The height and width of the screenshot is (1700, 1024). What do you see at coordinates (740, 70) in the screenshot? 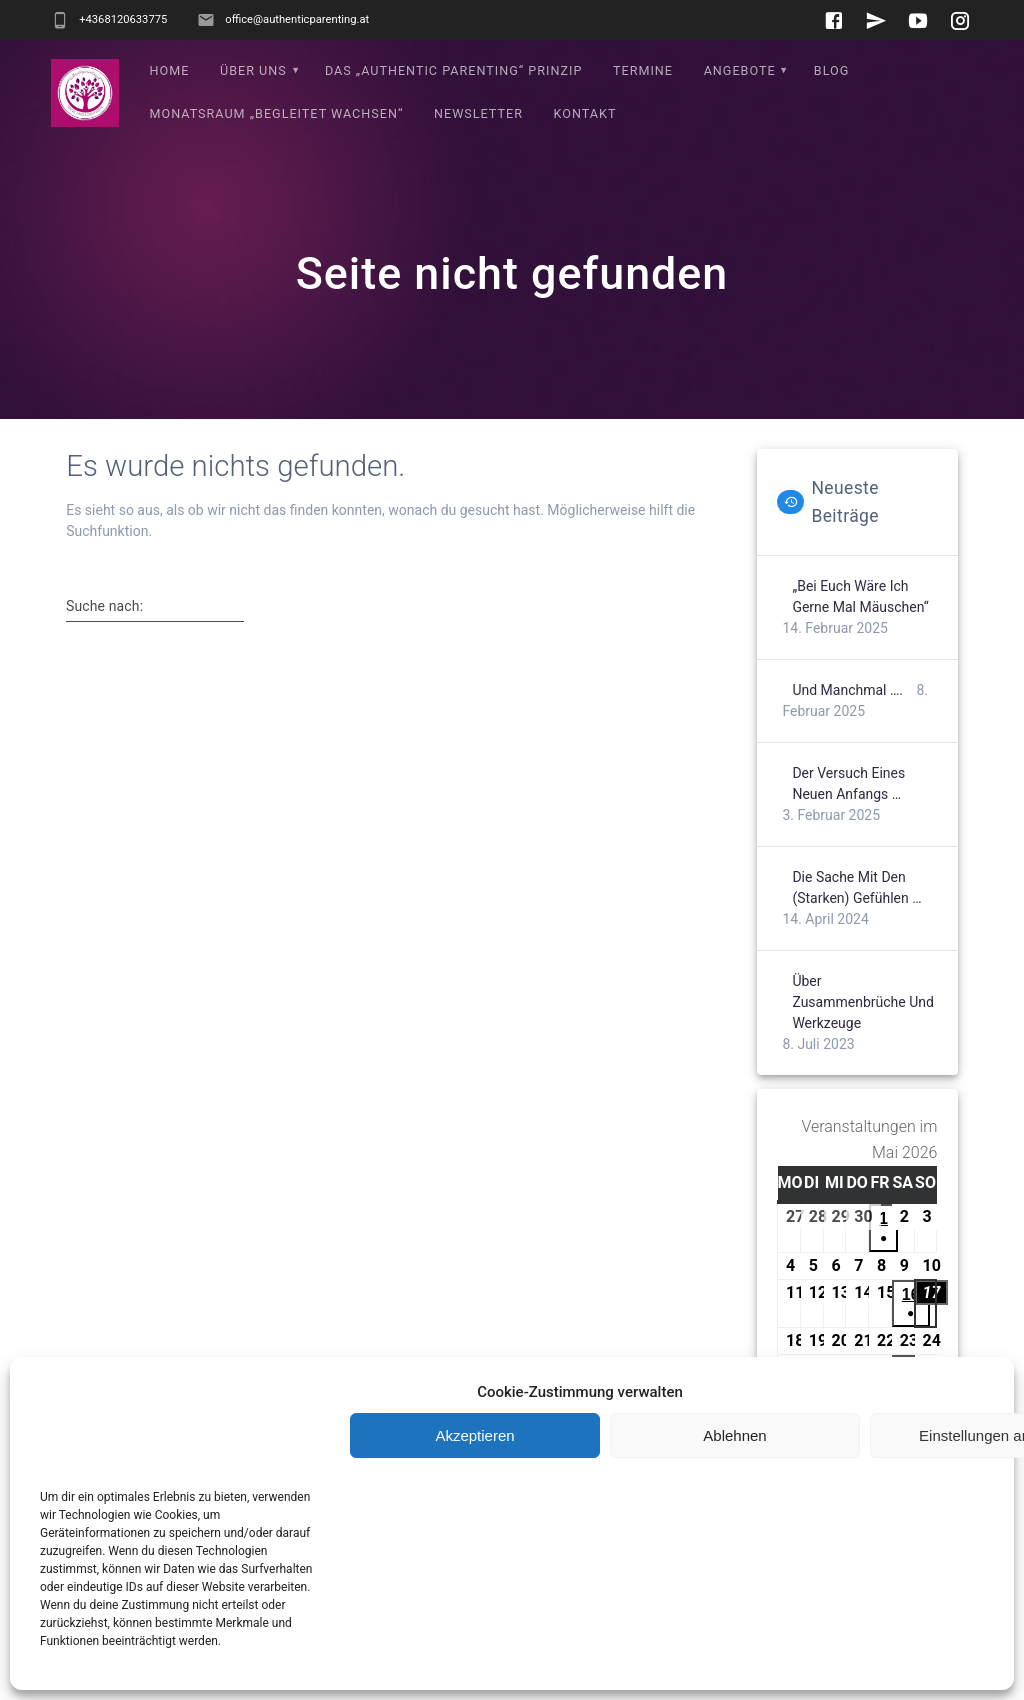
I see `Angebote` at bounding box center [740, 70].